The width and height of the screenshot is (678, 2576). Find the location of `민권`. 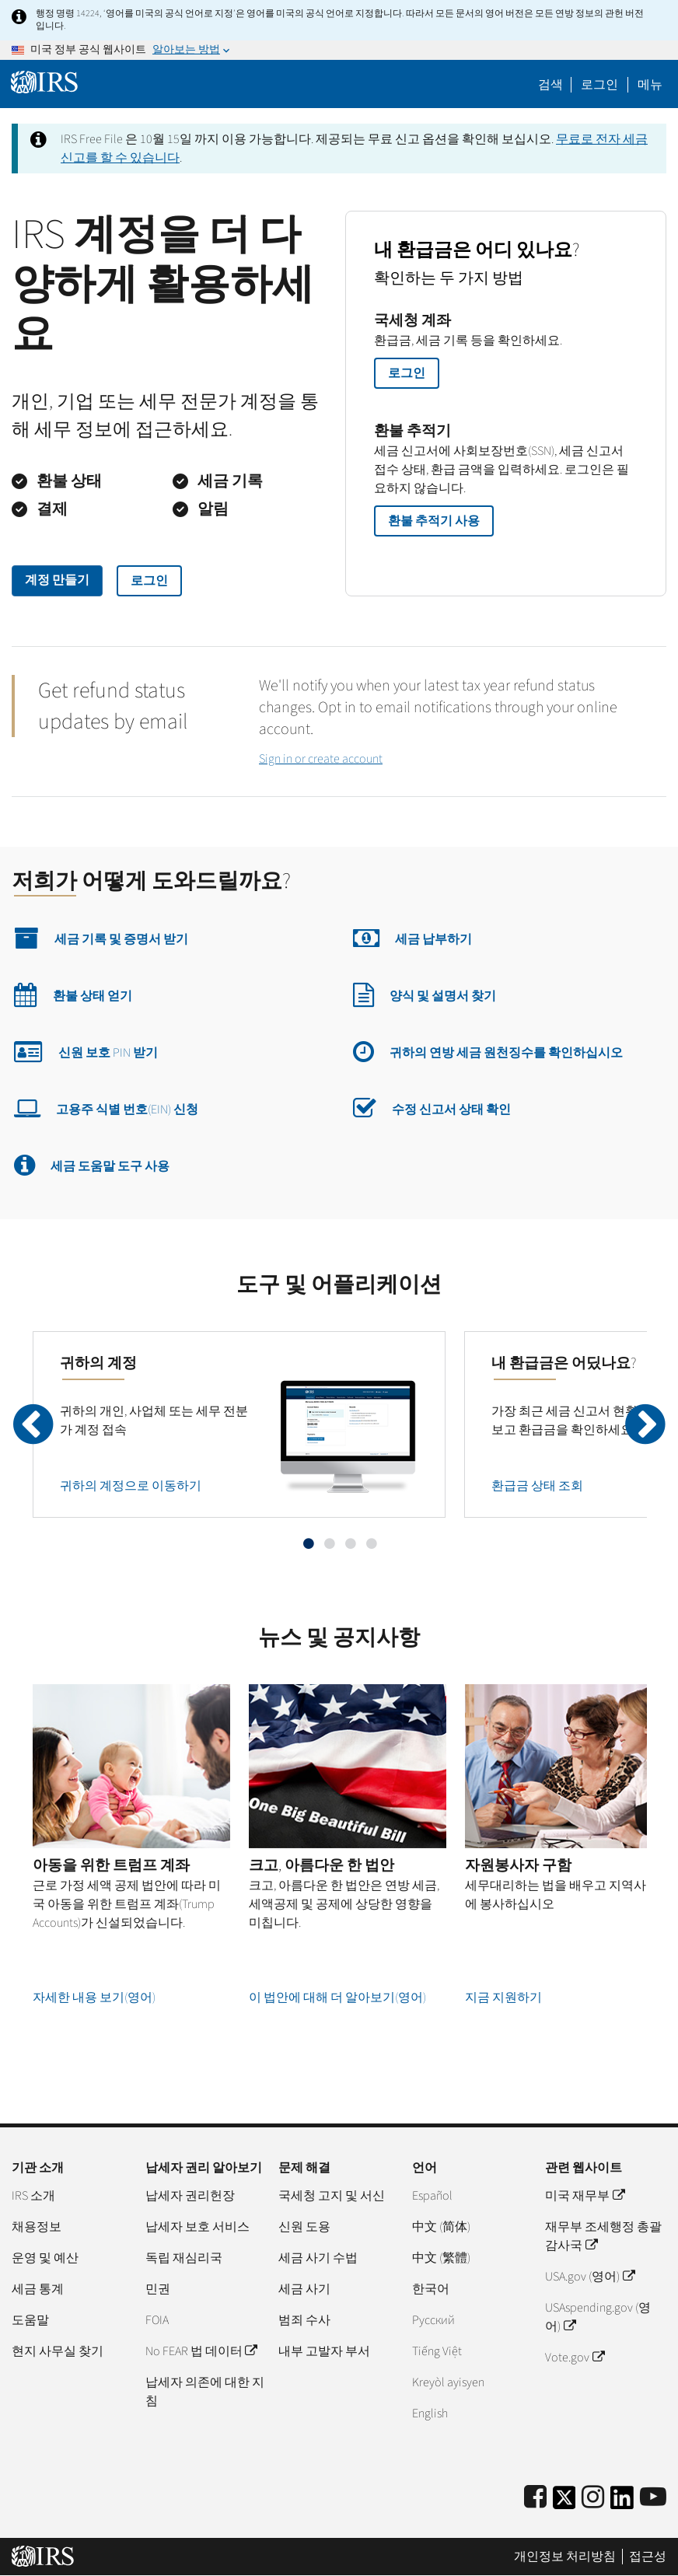

민권 is located at coordinates (157, 2289).